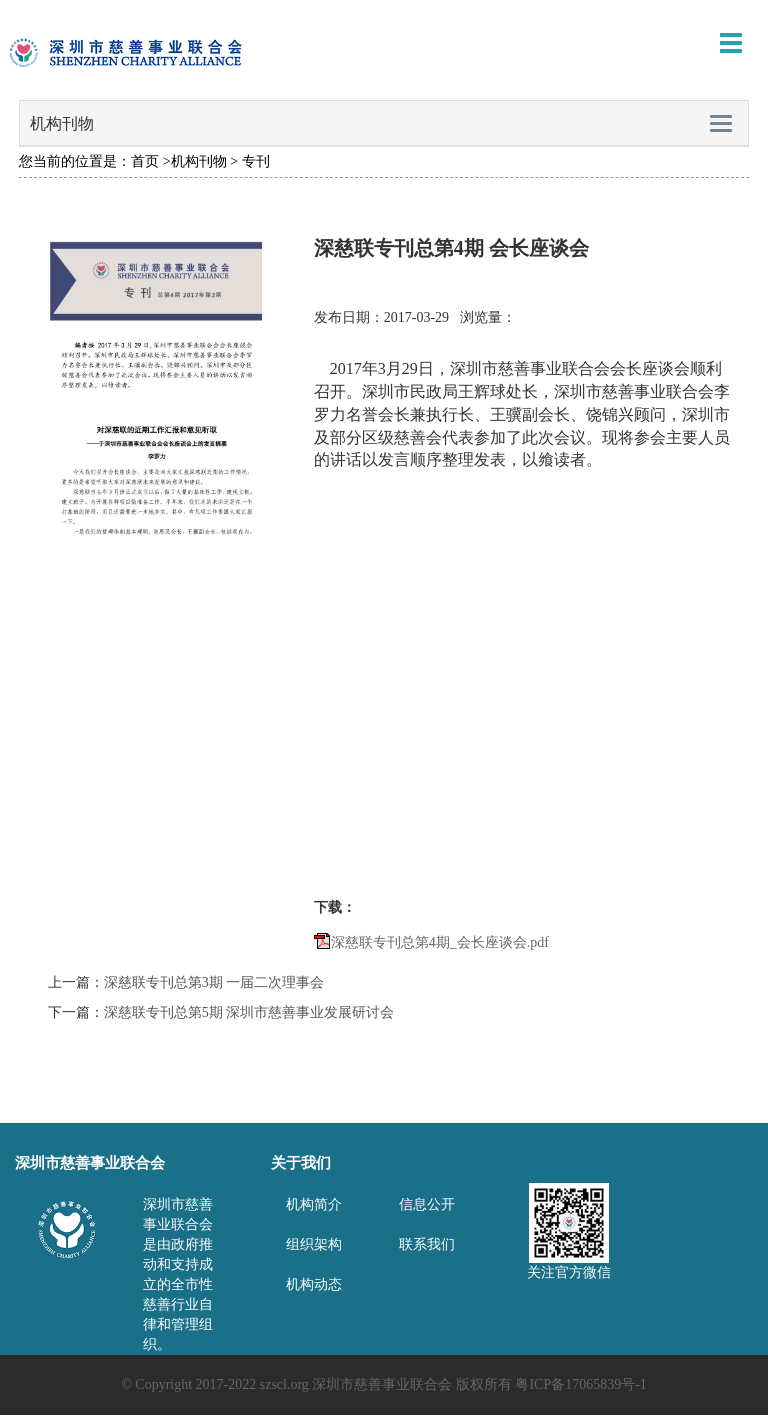  Describe the element at coordinates (427, 1204) in the screenshot. I see `信息公开` at that location.